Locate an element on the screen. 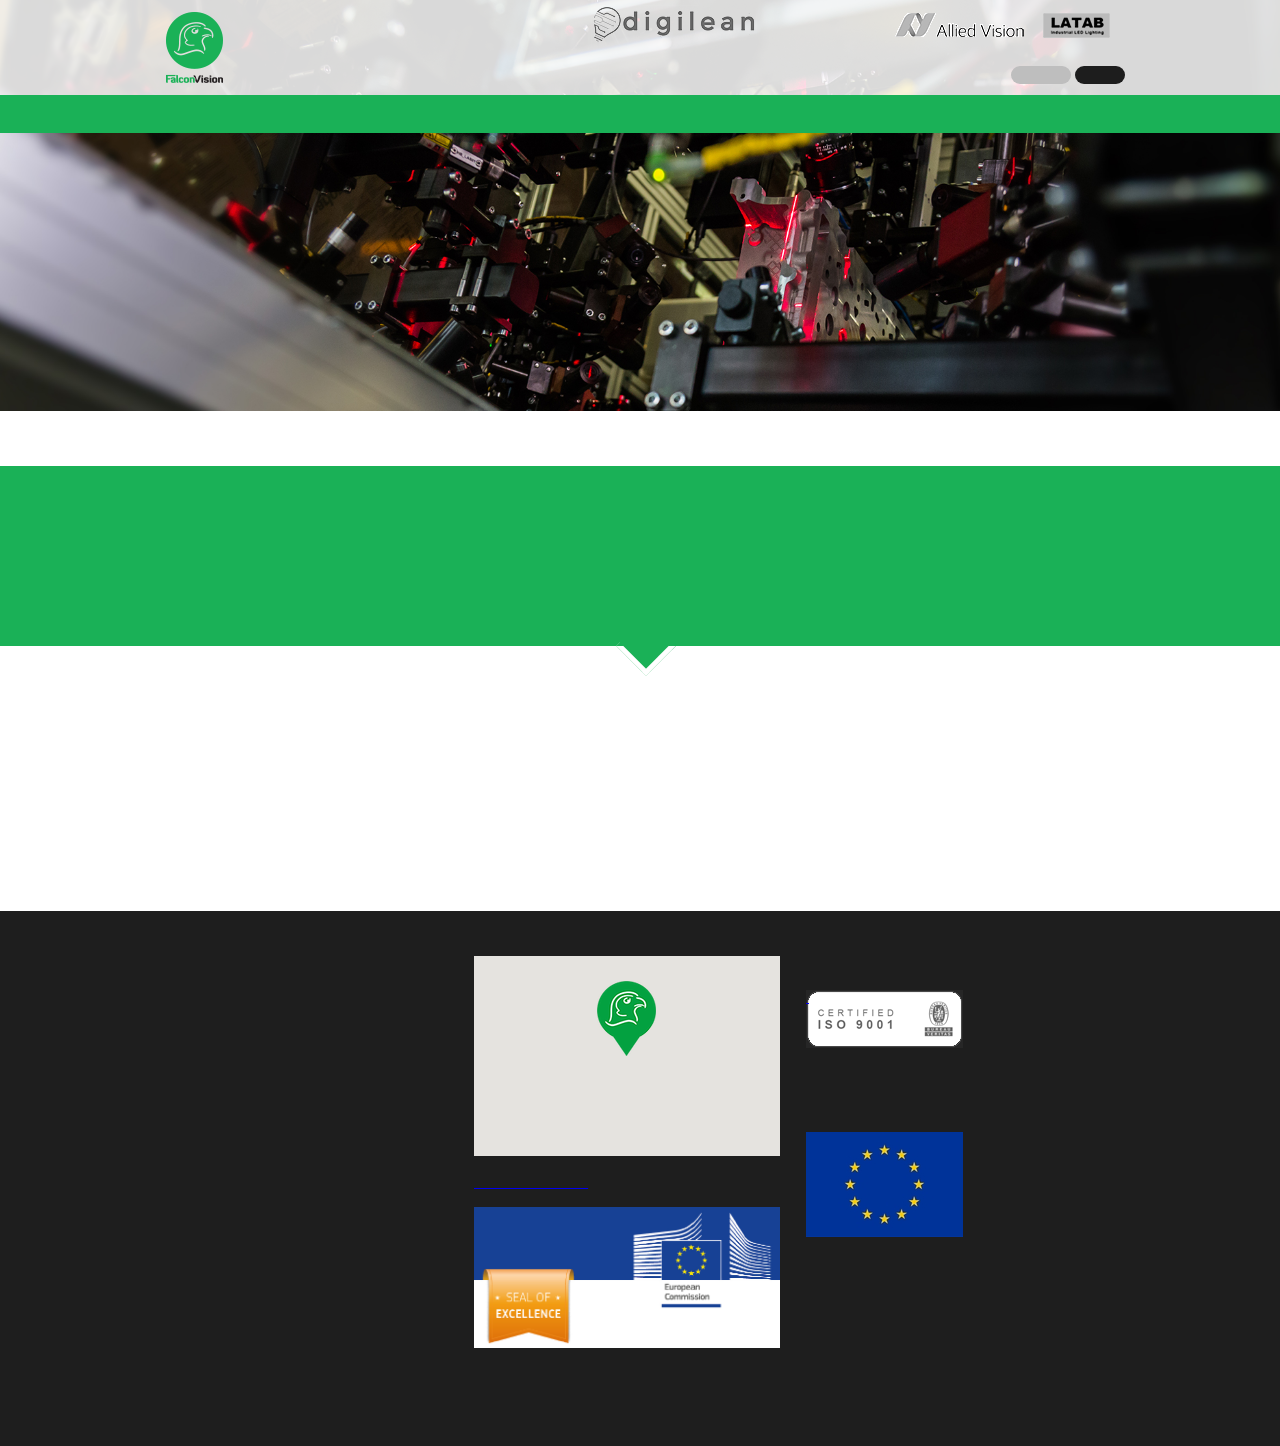 The image size is (1280, 1446). Referenzen is located at coordinates (541, 113).